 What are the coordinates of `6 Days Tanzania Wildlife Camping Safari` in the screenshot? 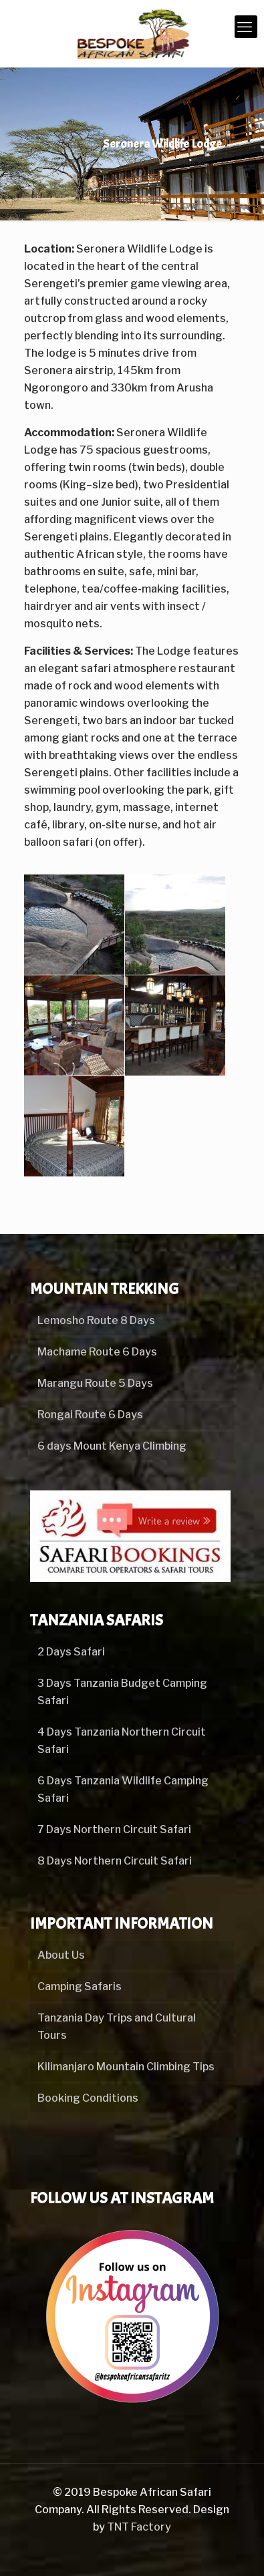 It's located at (123, 1789).